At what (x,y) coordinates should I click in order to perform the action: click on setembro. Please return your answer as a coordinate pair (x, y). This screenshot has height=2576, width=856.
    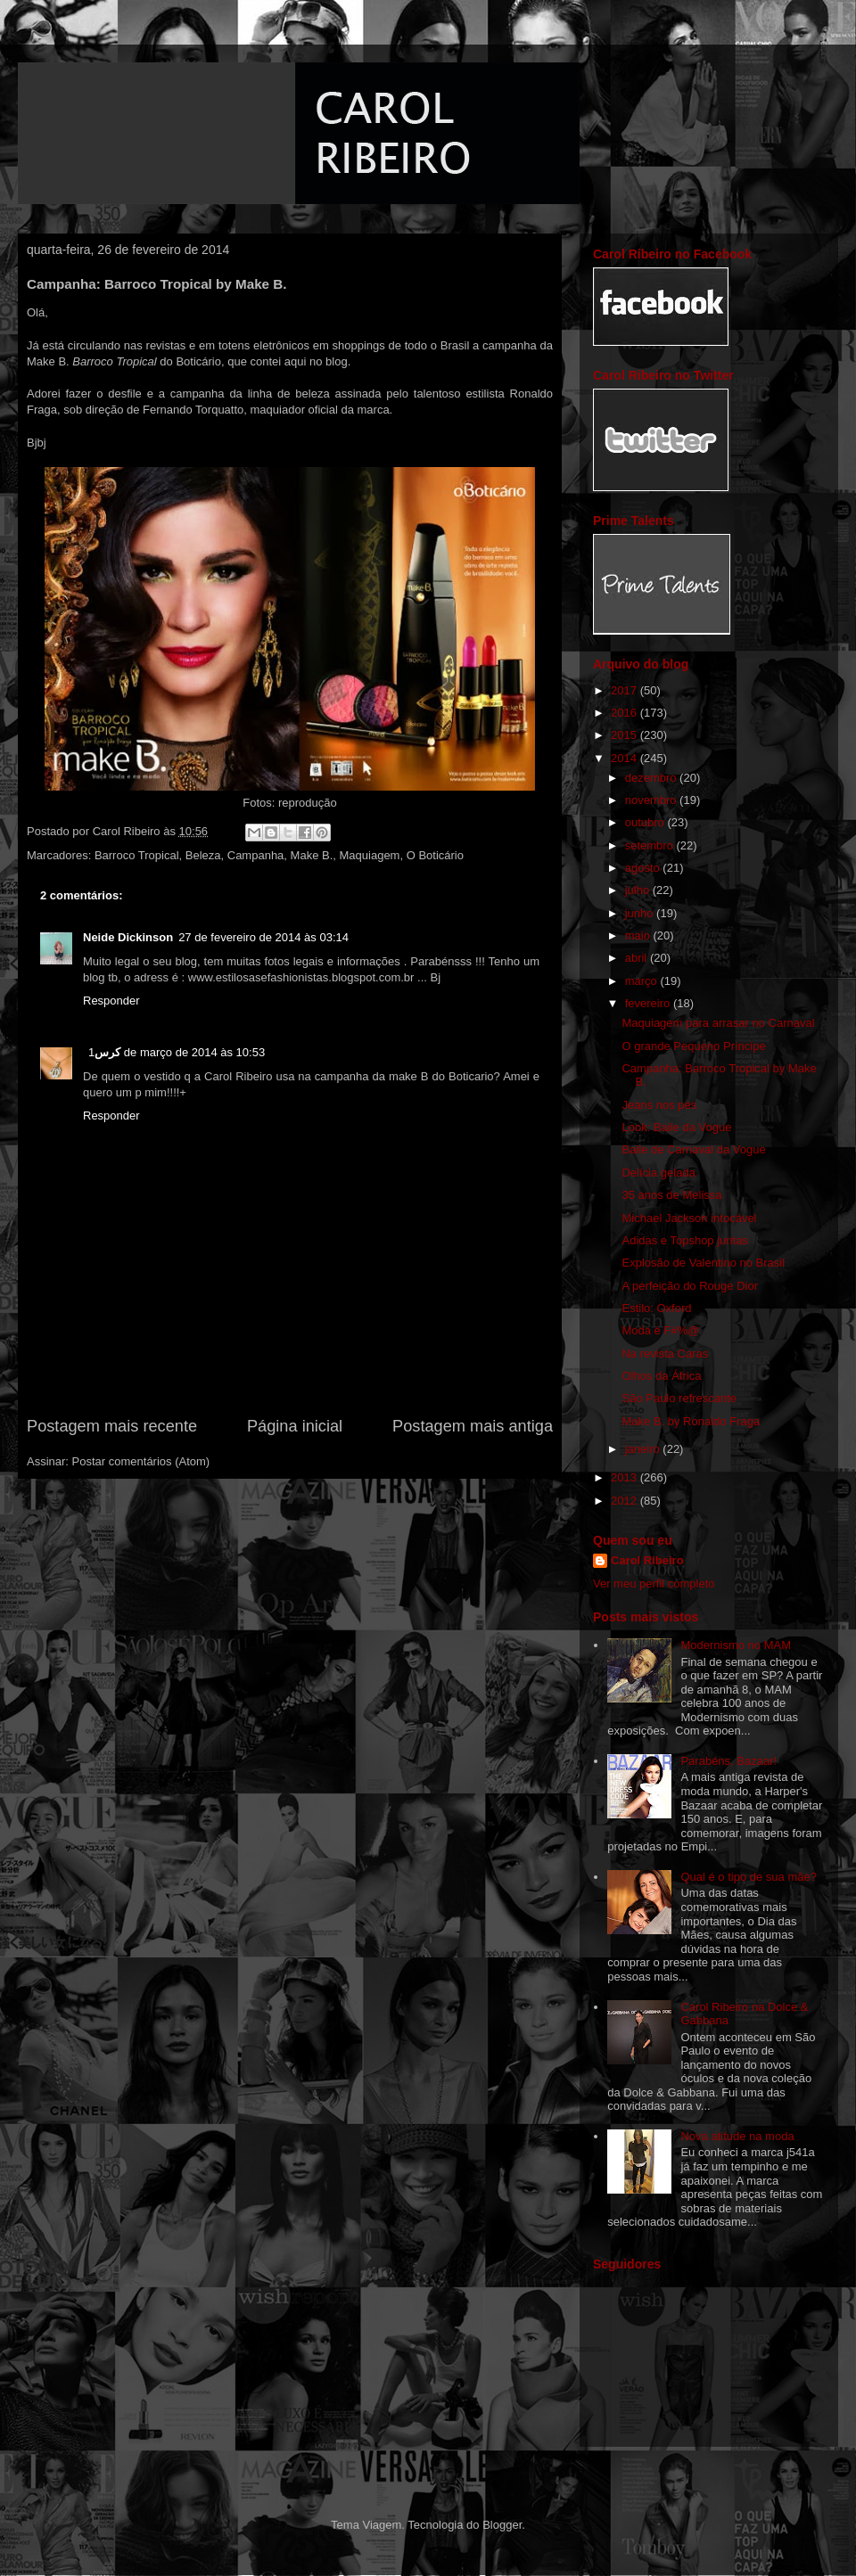
    Looking at the image, I should click on (651, 845).